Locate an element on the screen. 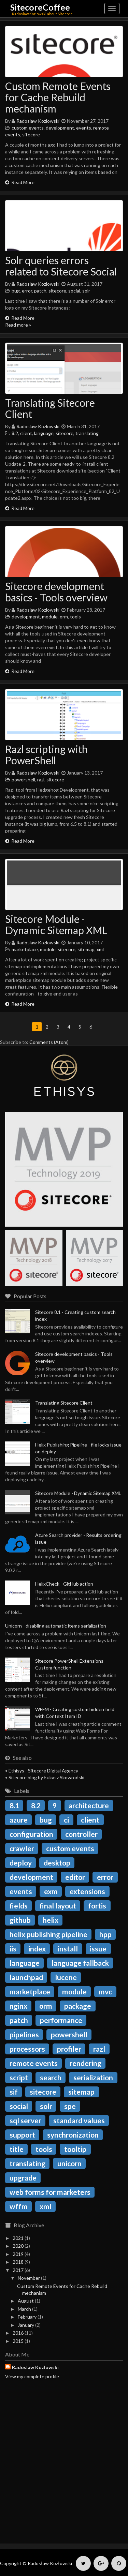 Image resolution: width=128 pixels, height=2576 pixels. wffm is located at coordinates (19, 2206).